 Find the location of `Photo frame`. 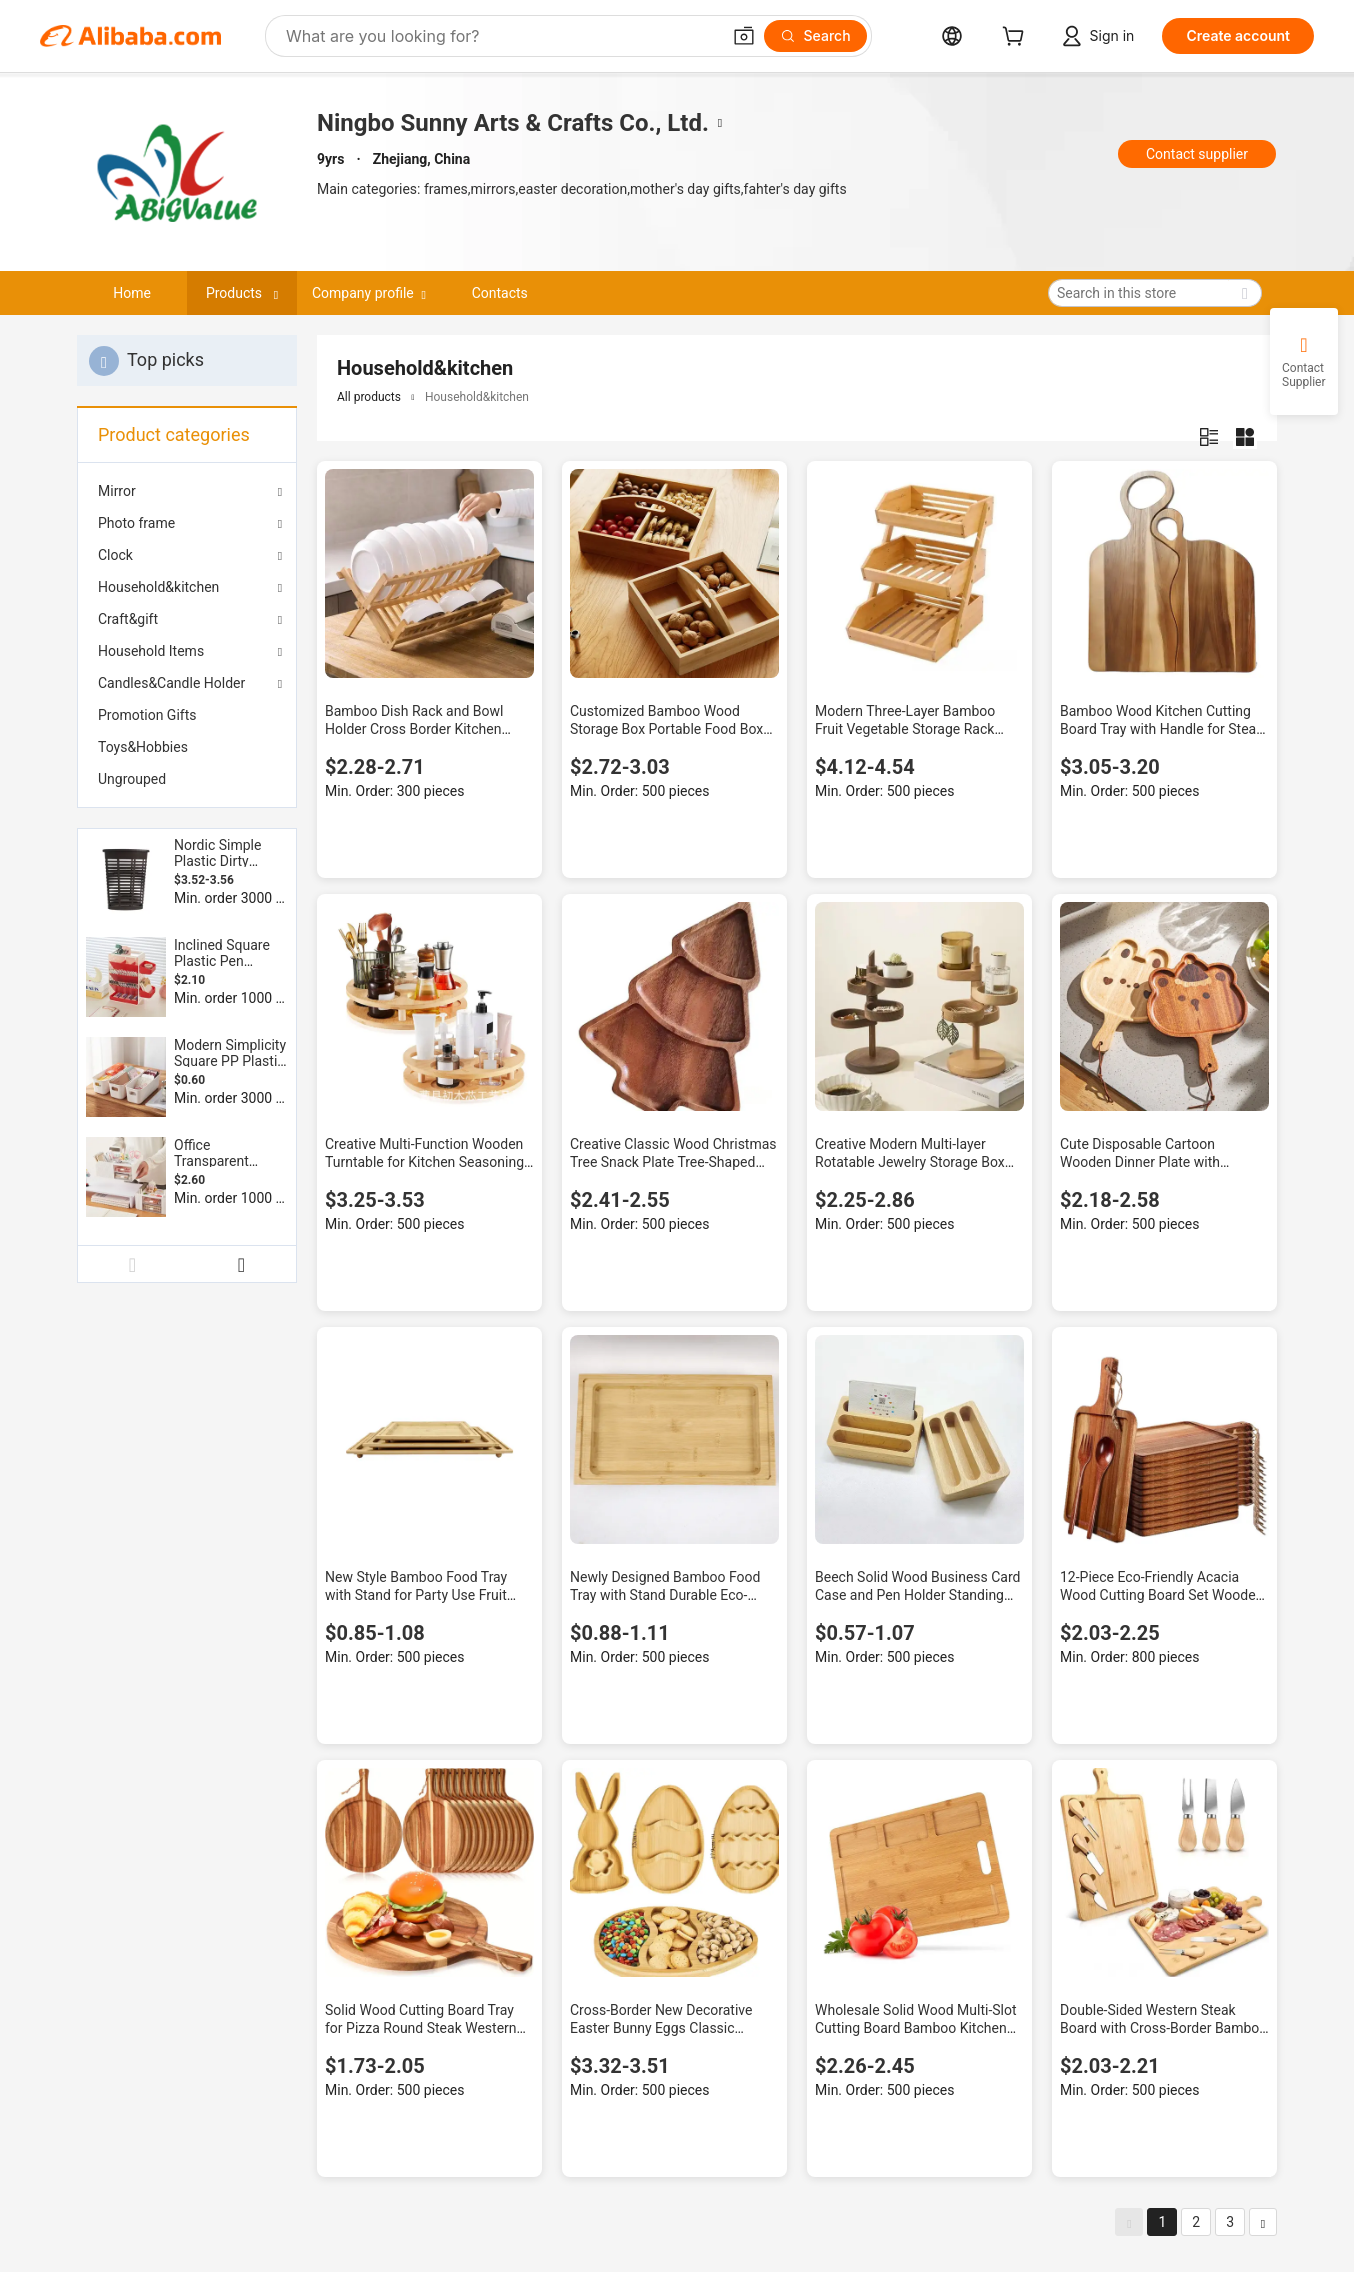

Photo frame is located at coordinates (136, 523).